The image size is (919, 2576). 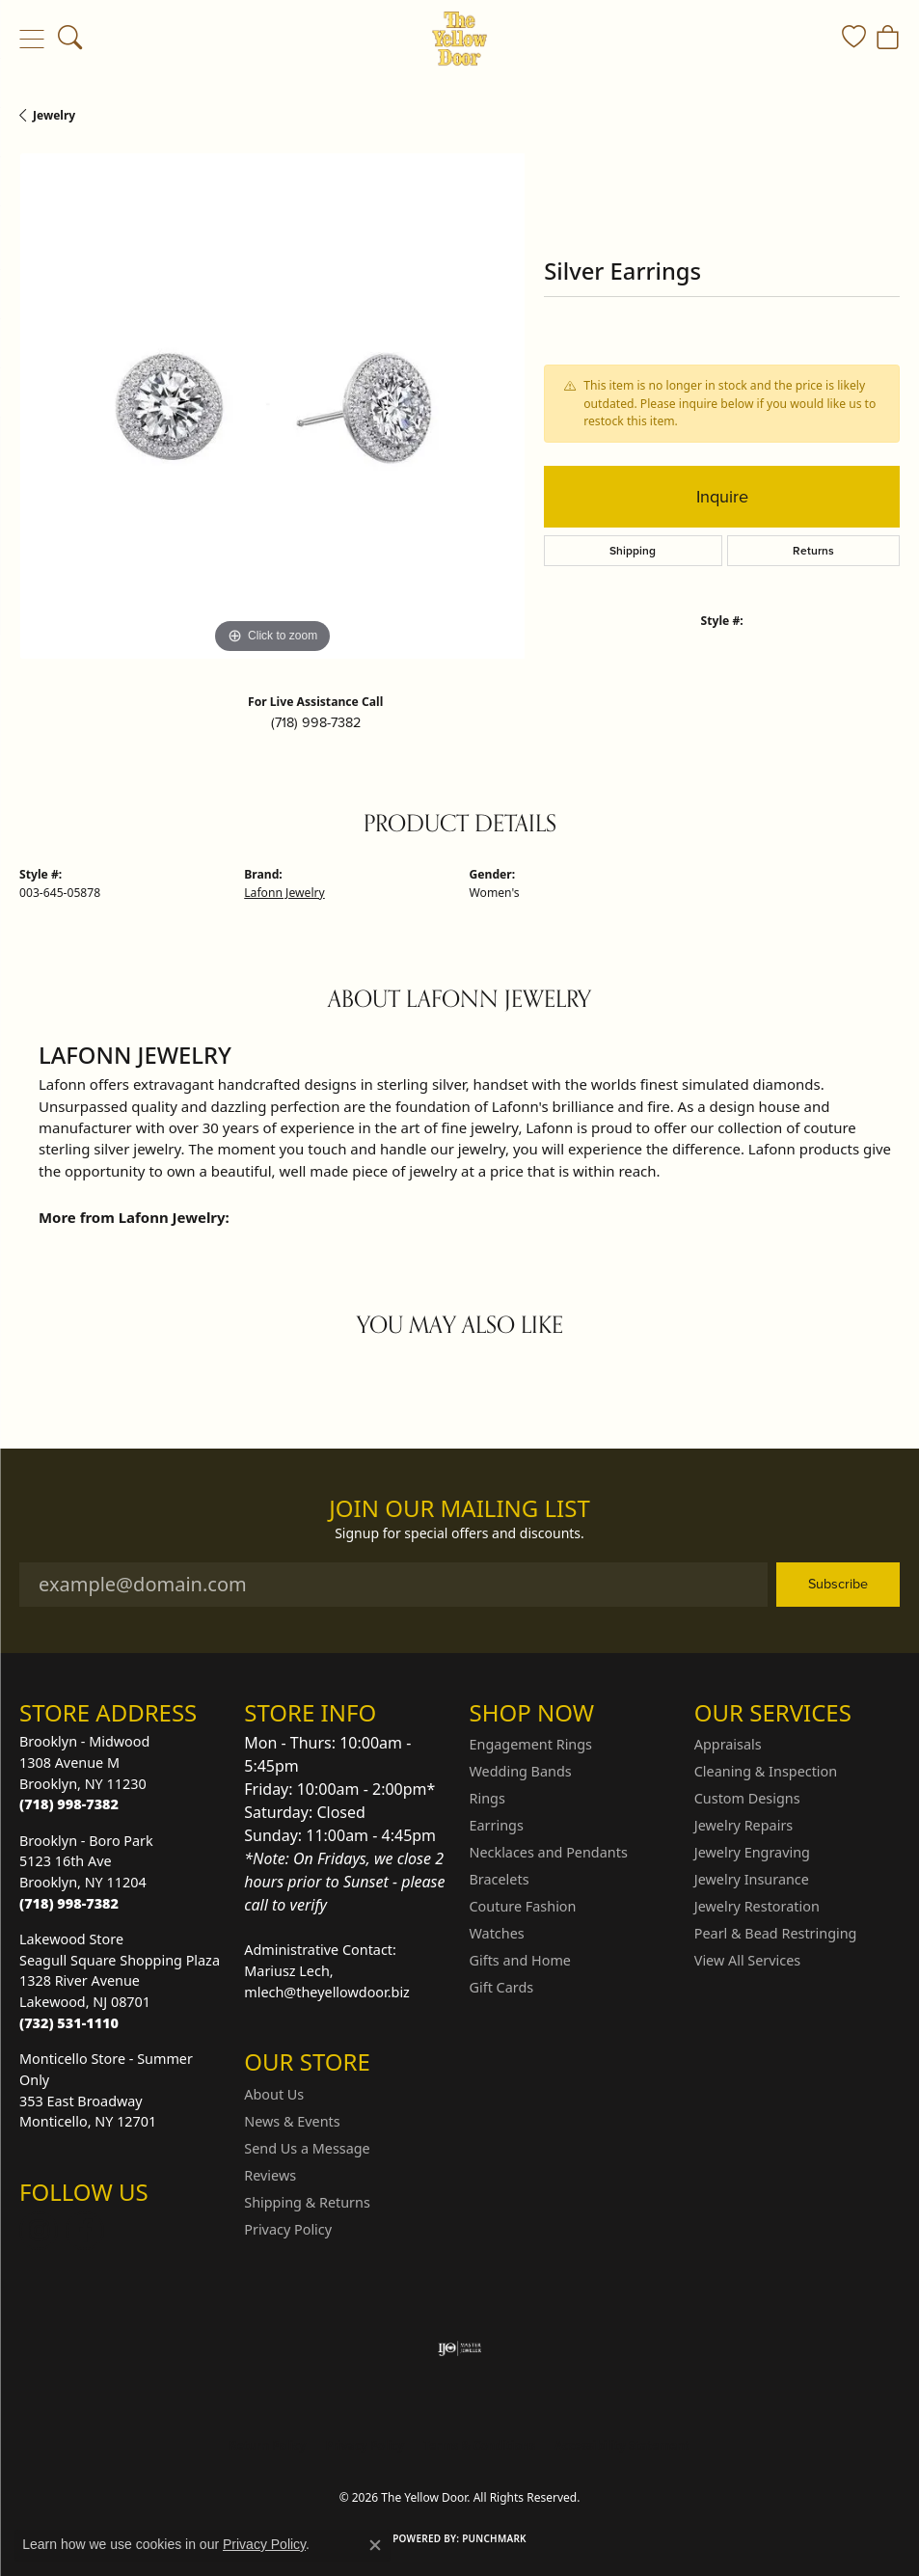 What do you see at coordinates (494, 2538) in the screenshot?
I see `Punchmark [Website CMS platform provider]` at bounding box center [494, 2538].